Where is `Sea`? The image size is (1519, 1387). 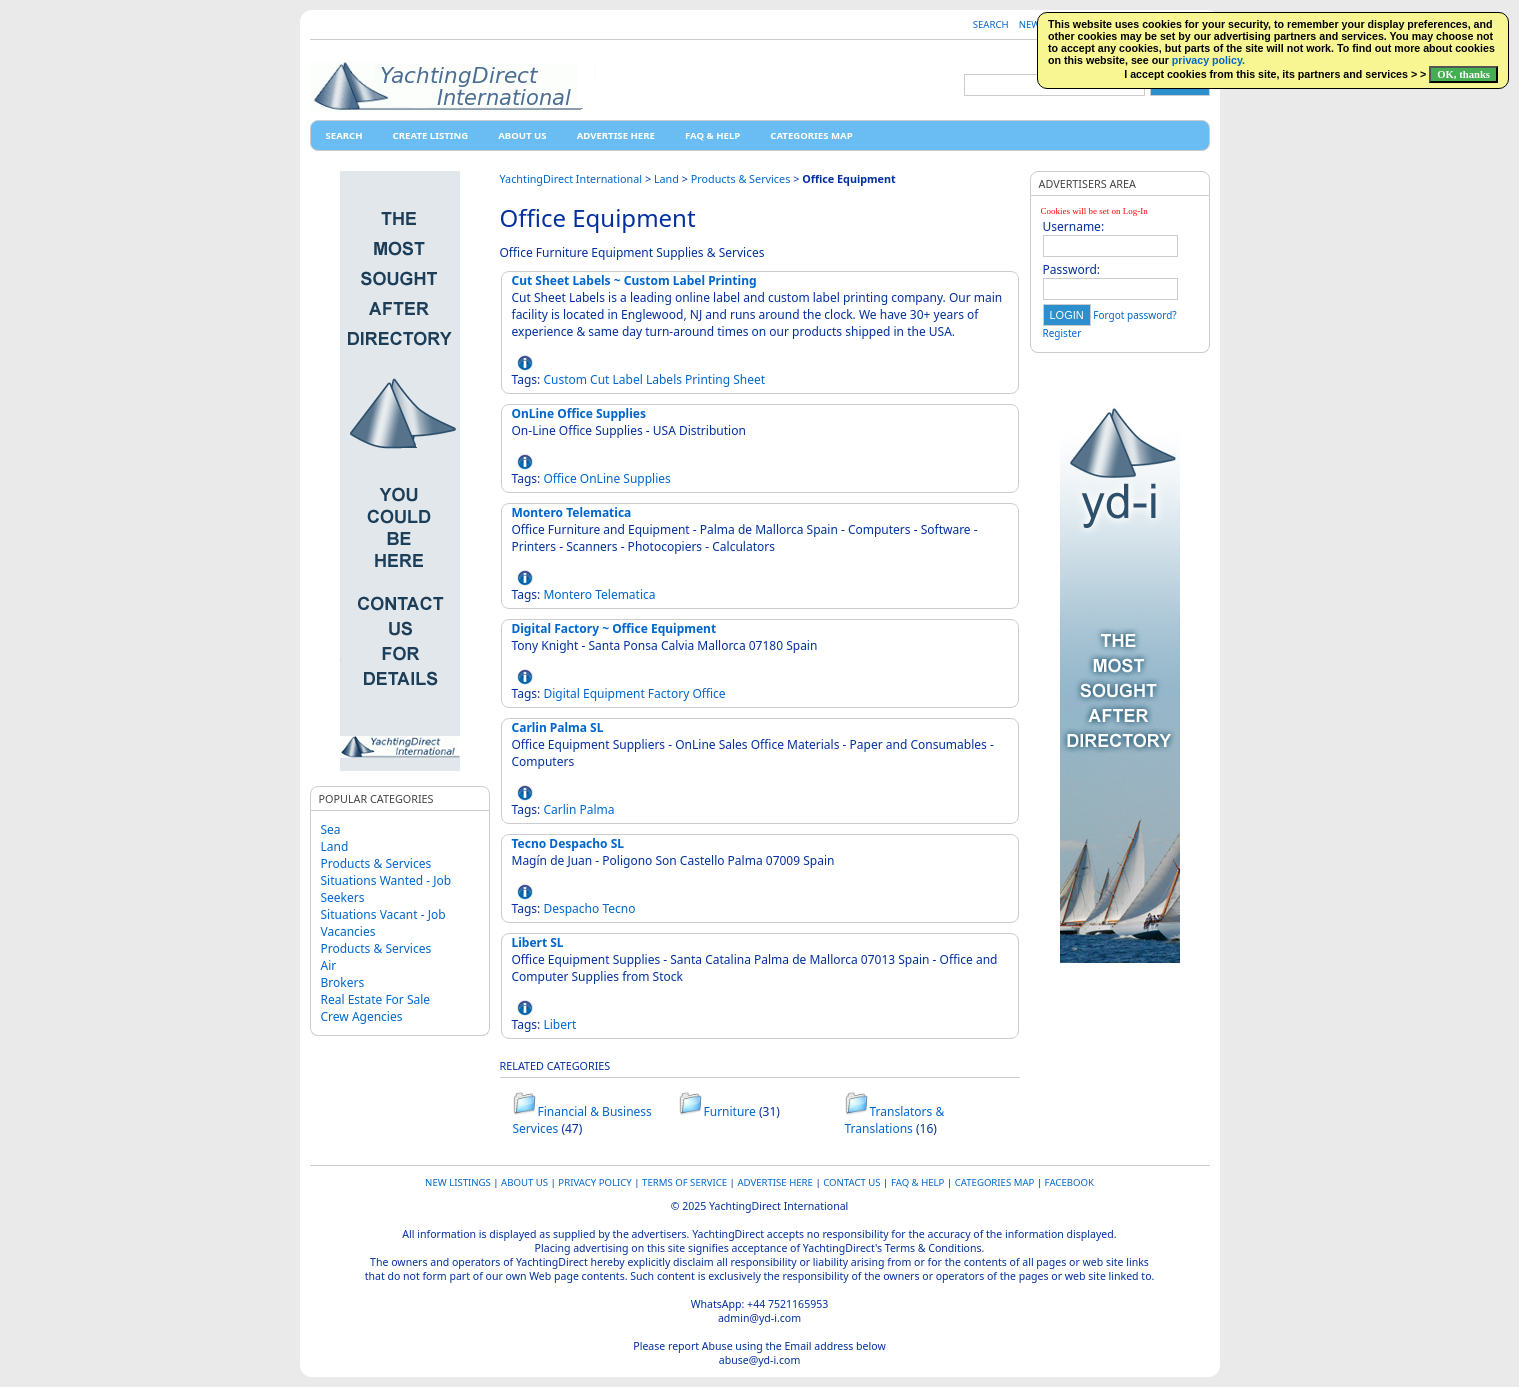
Sea is located at coordinates (331, 829).